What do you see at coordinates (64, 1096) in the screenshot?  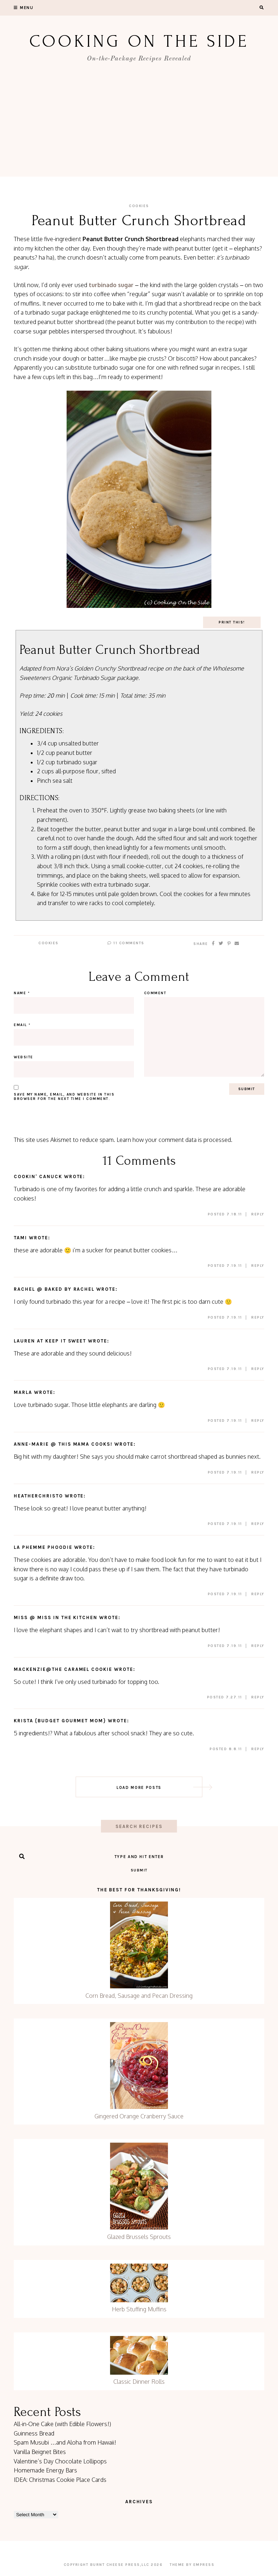 I see `Save my name, email, and website in this browser for the next time I comment.` at bounding box center [64, 1096].